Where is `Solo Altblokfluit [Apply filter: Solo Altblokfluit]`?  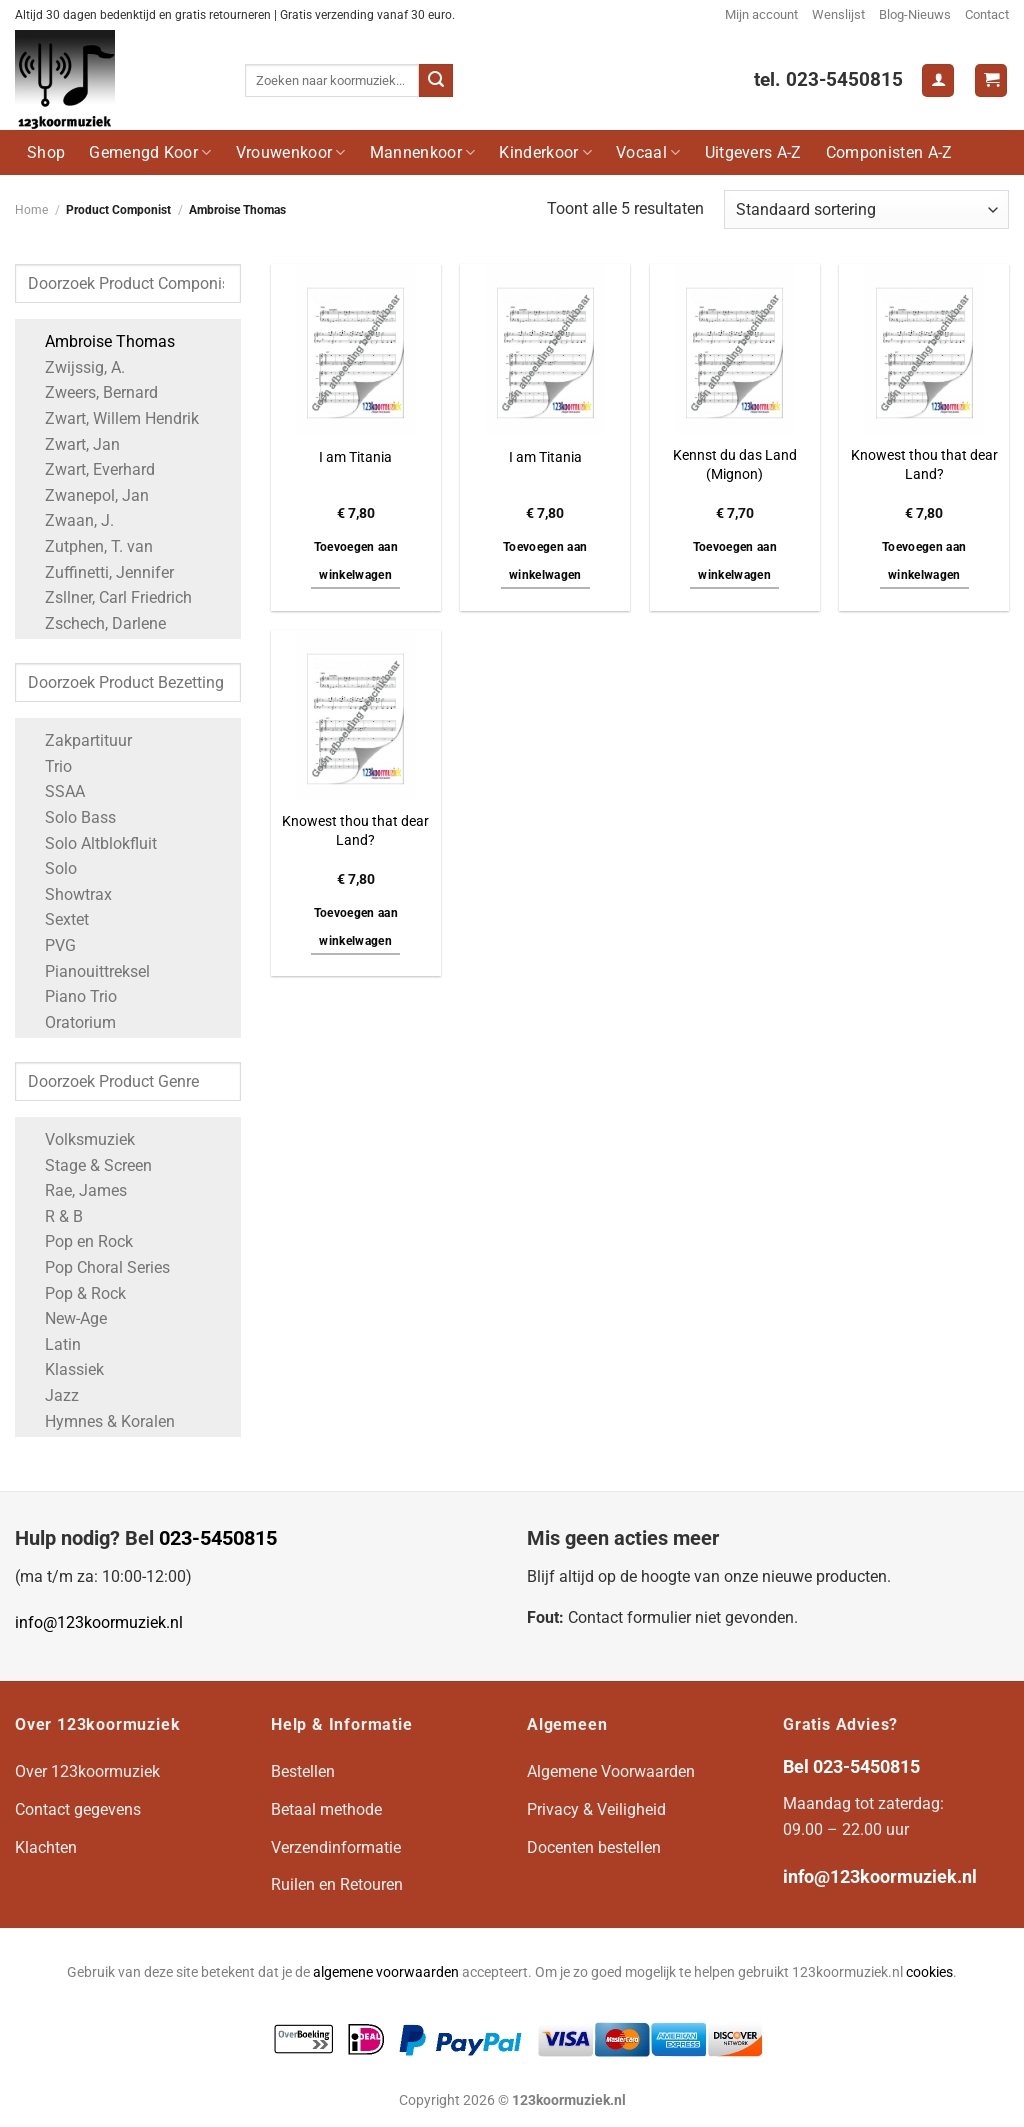
Solo Altblokfluit [Apply filter: Solo Altblokfluit] is located at coordinates (91, 843).